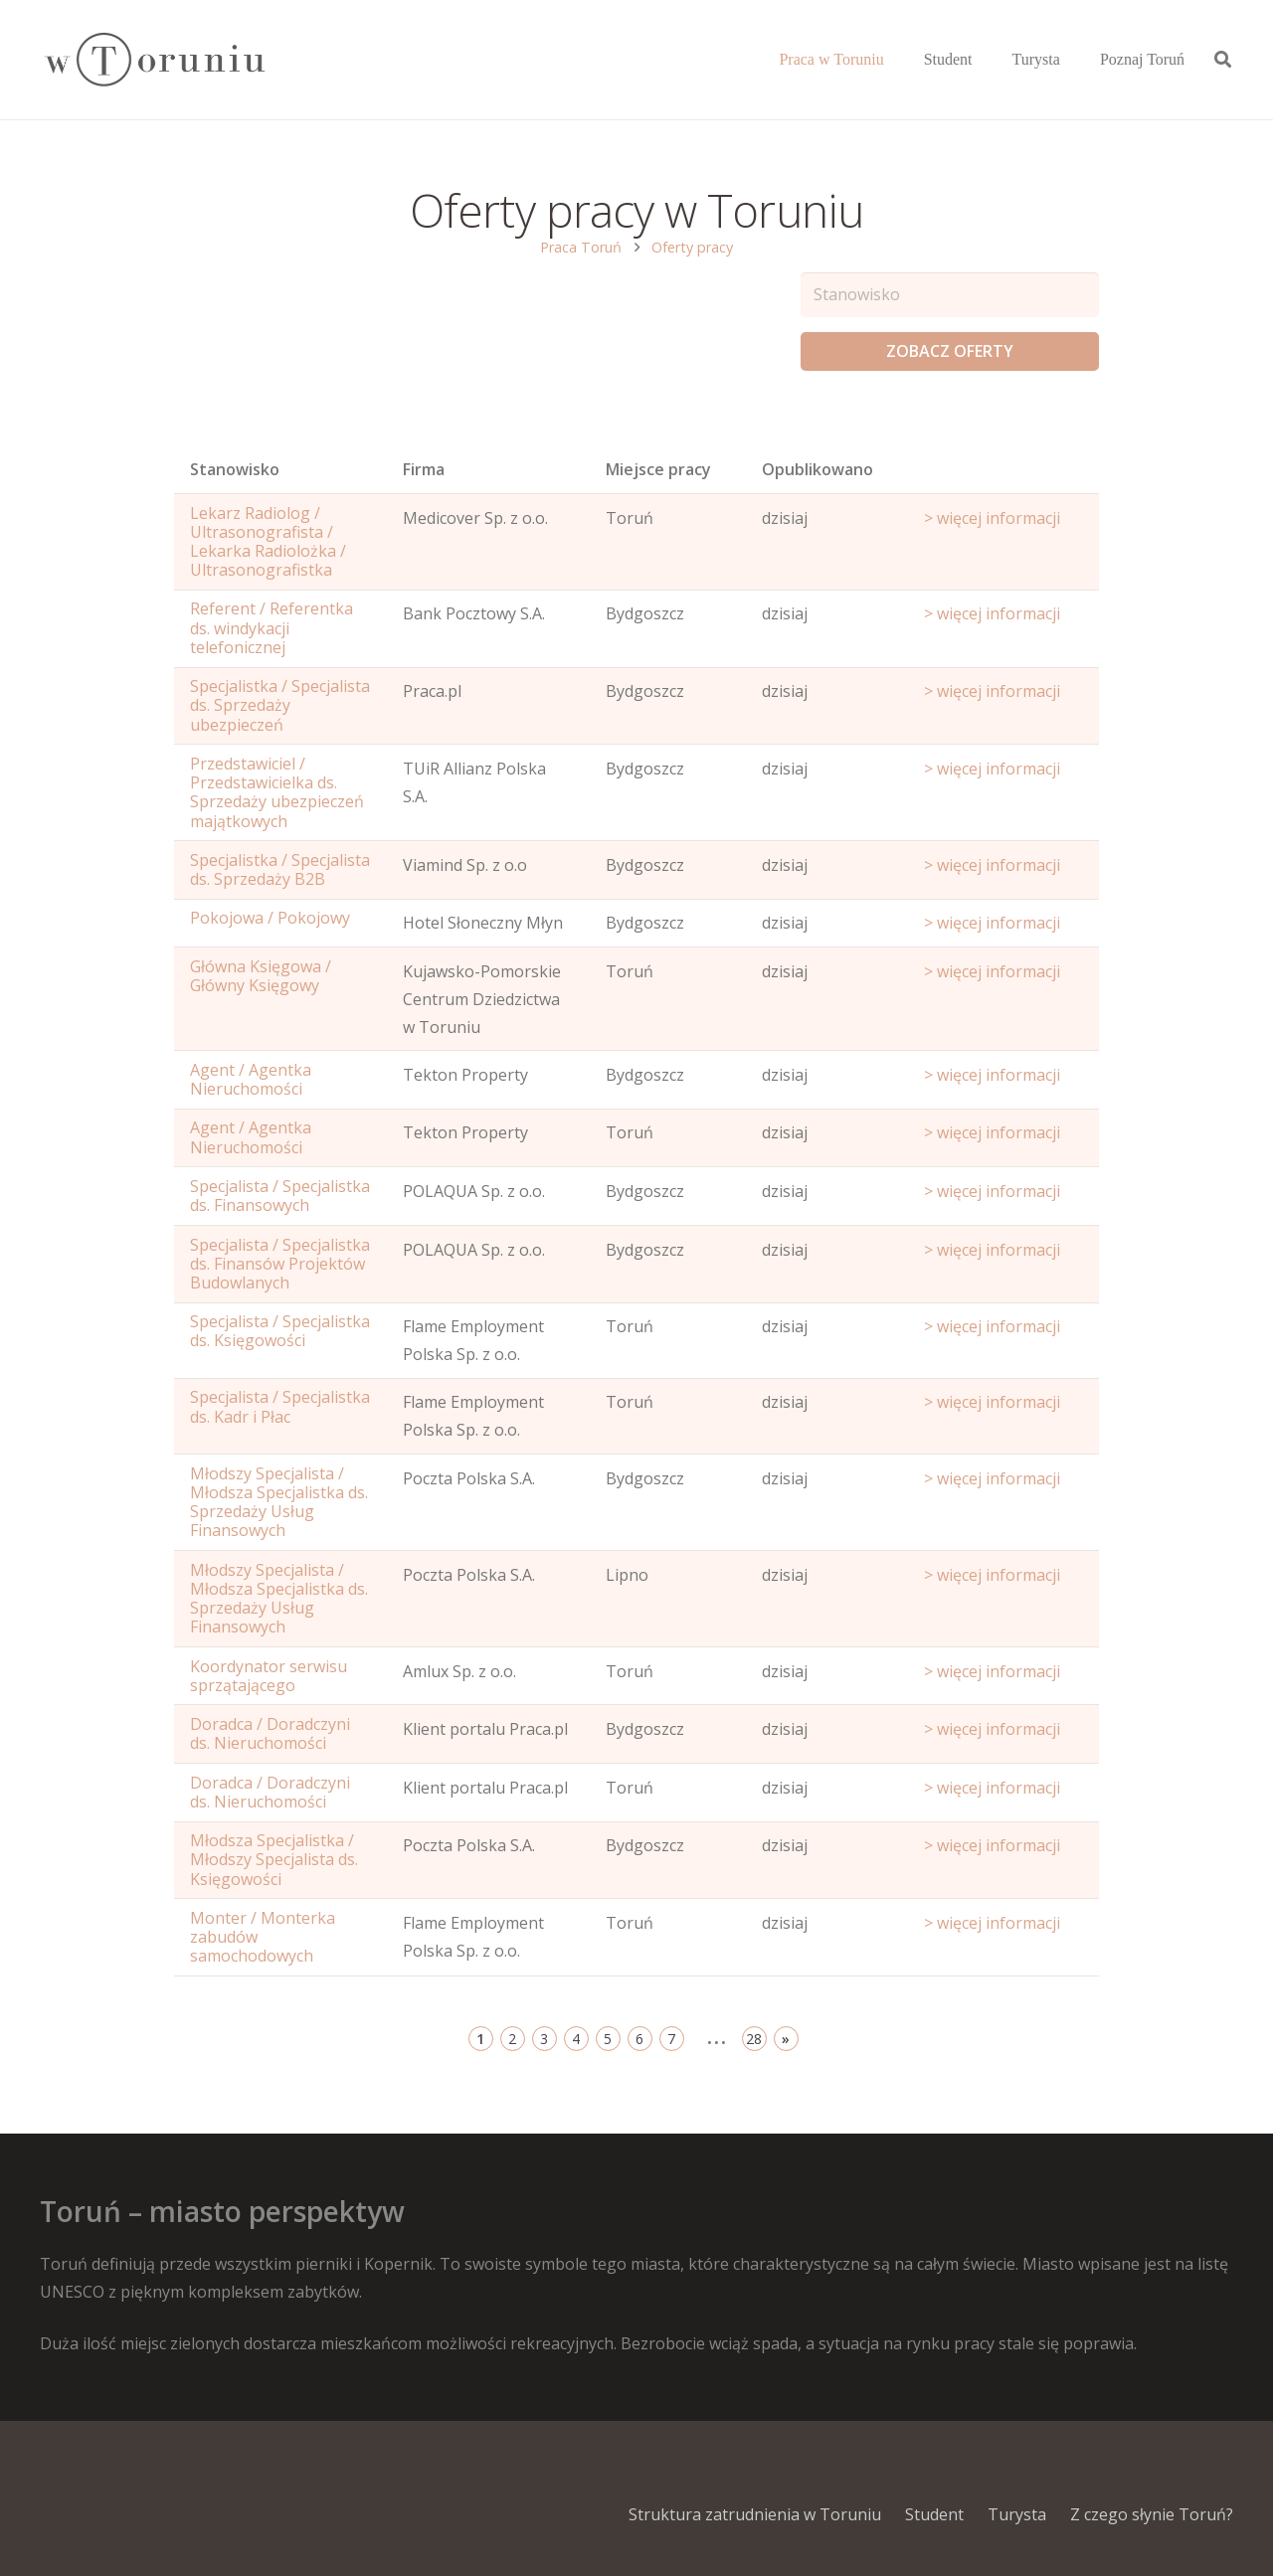  I want to click on Specjalistka / Specjalista ds. Sprzedaży B2B, so click(280, 869).